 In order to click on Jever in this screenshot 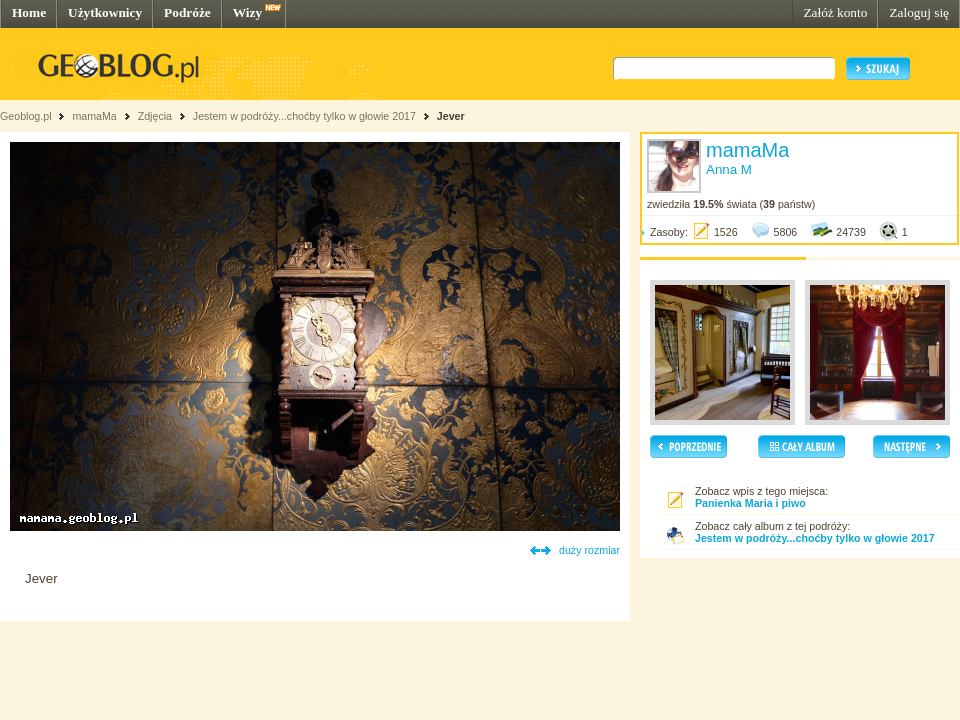, I will do `click(451, 116)`.